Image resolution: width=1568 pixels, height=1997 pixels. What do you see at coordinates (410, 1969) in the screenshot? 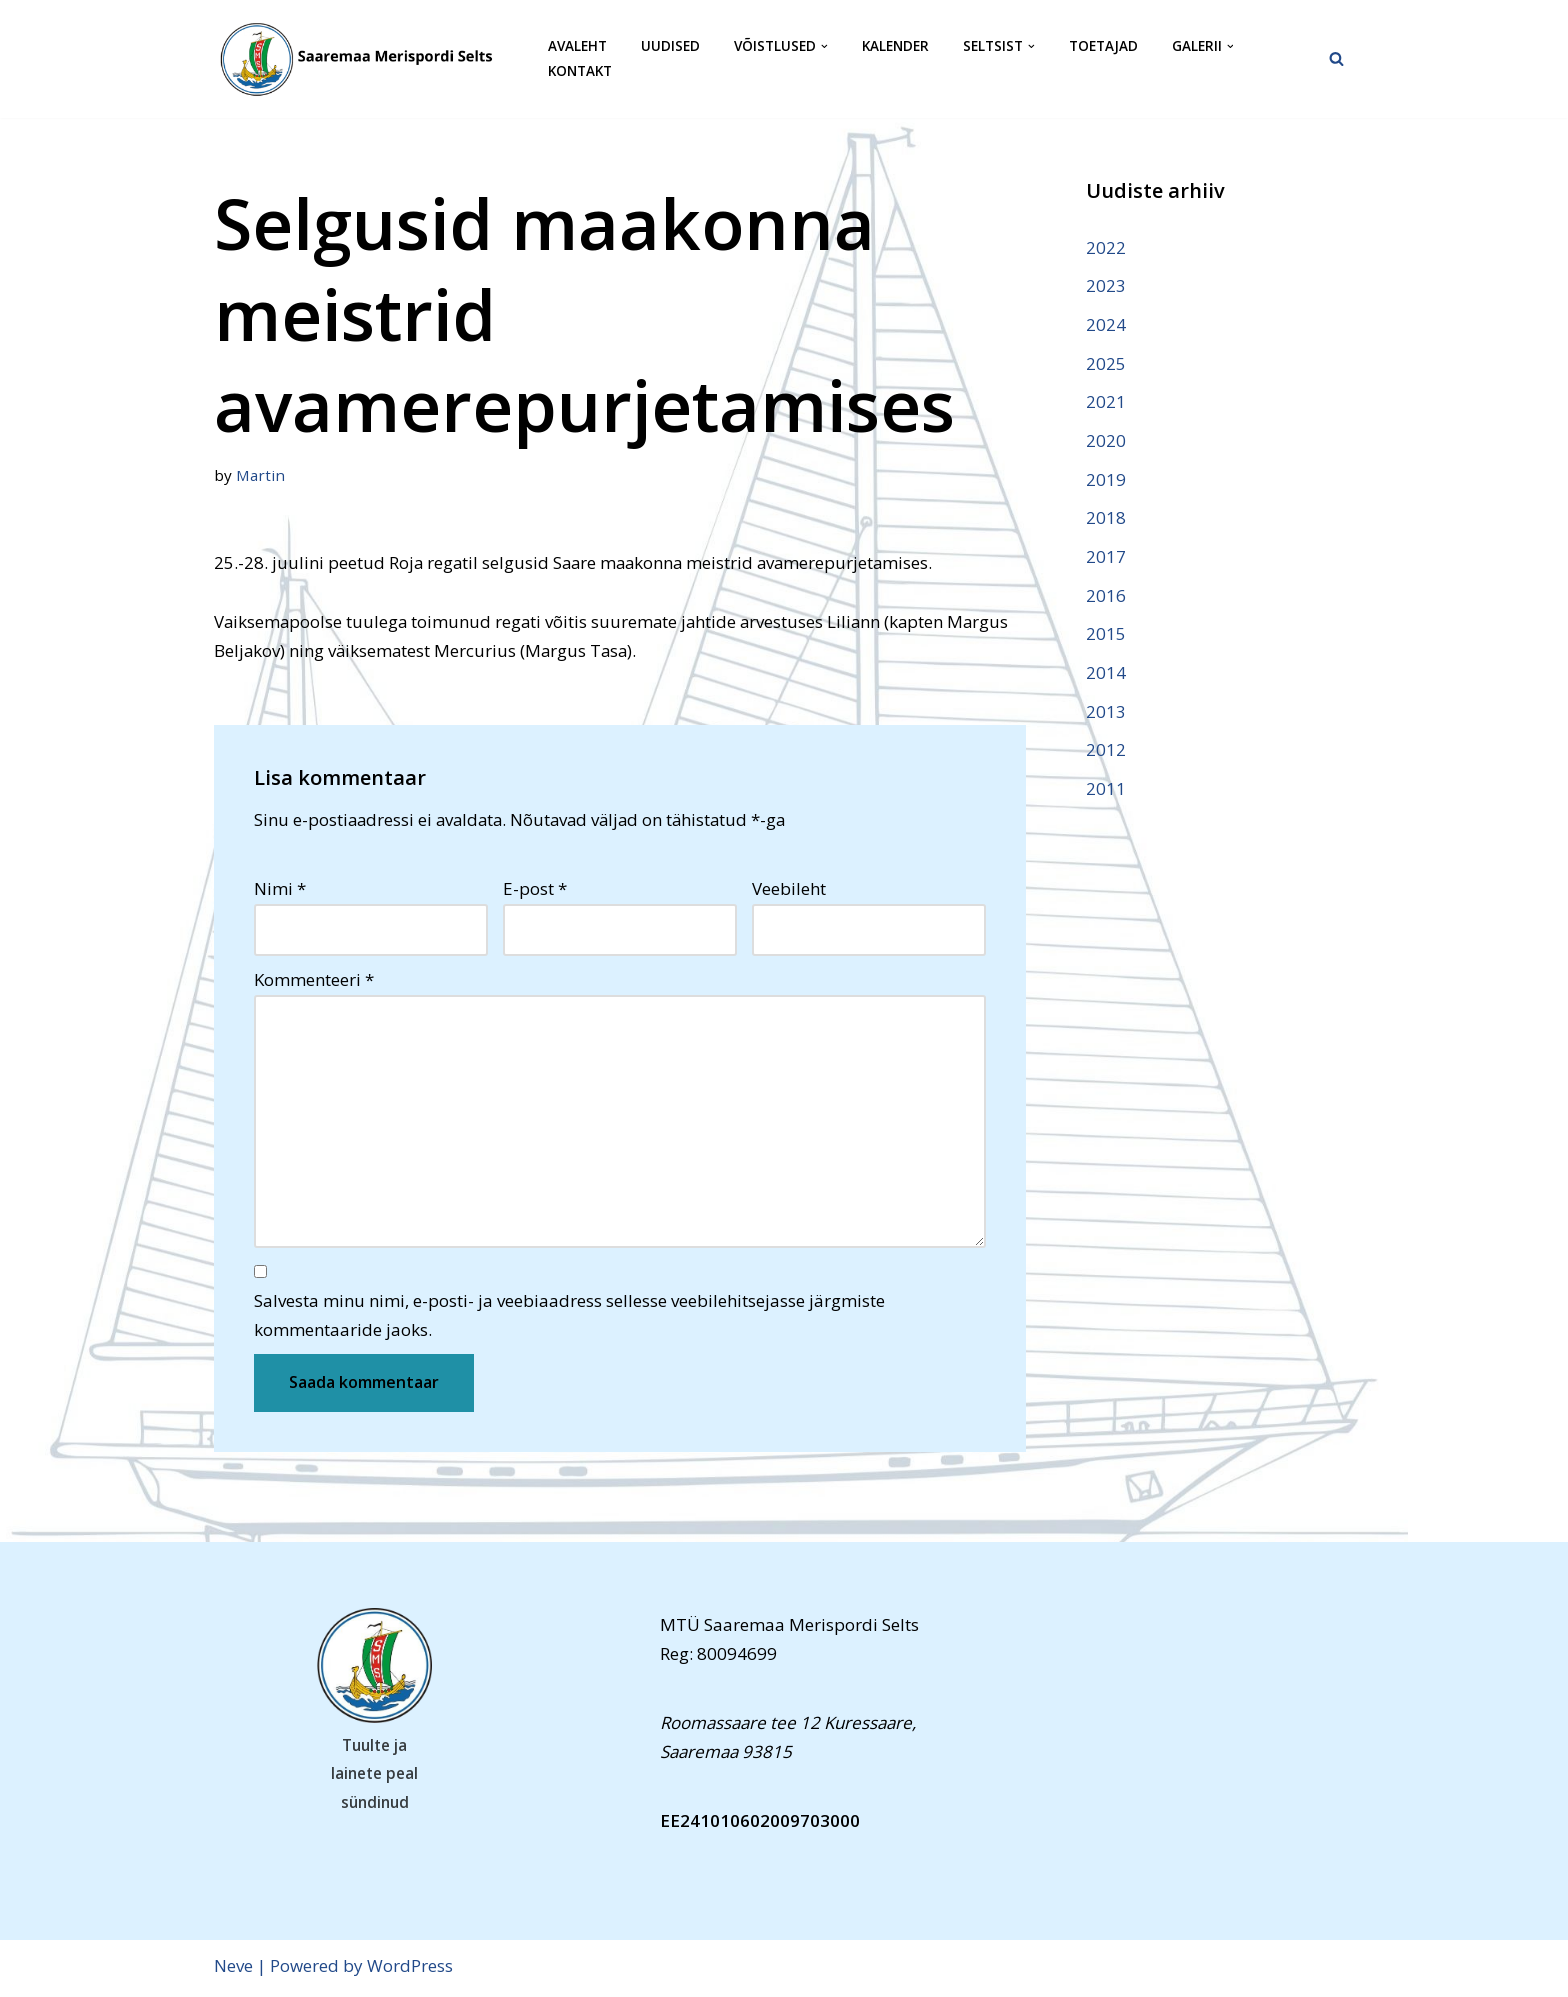
I see `WordPress` at bounding box center [410, 1969].